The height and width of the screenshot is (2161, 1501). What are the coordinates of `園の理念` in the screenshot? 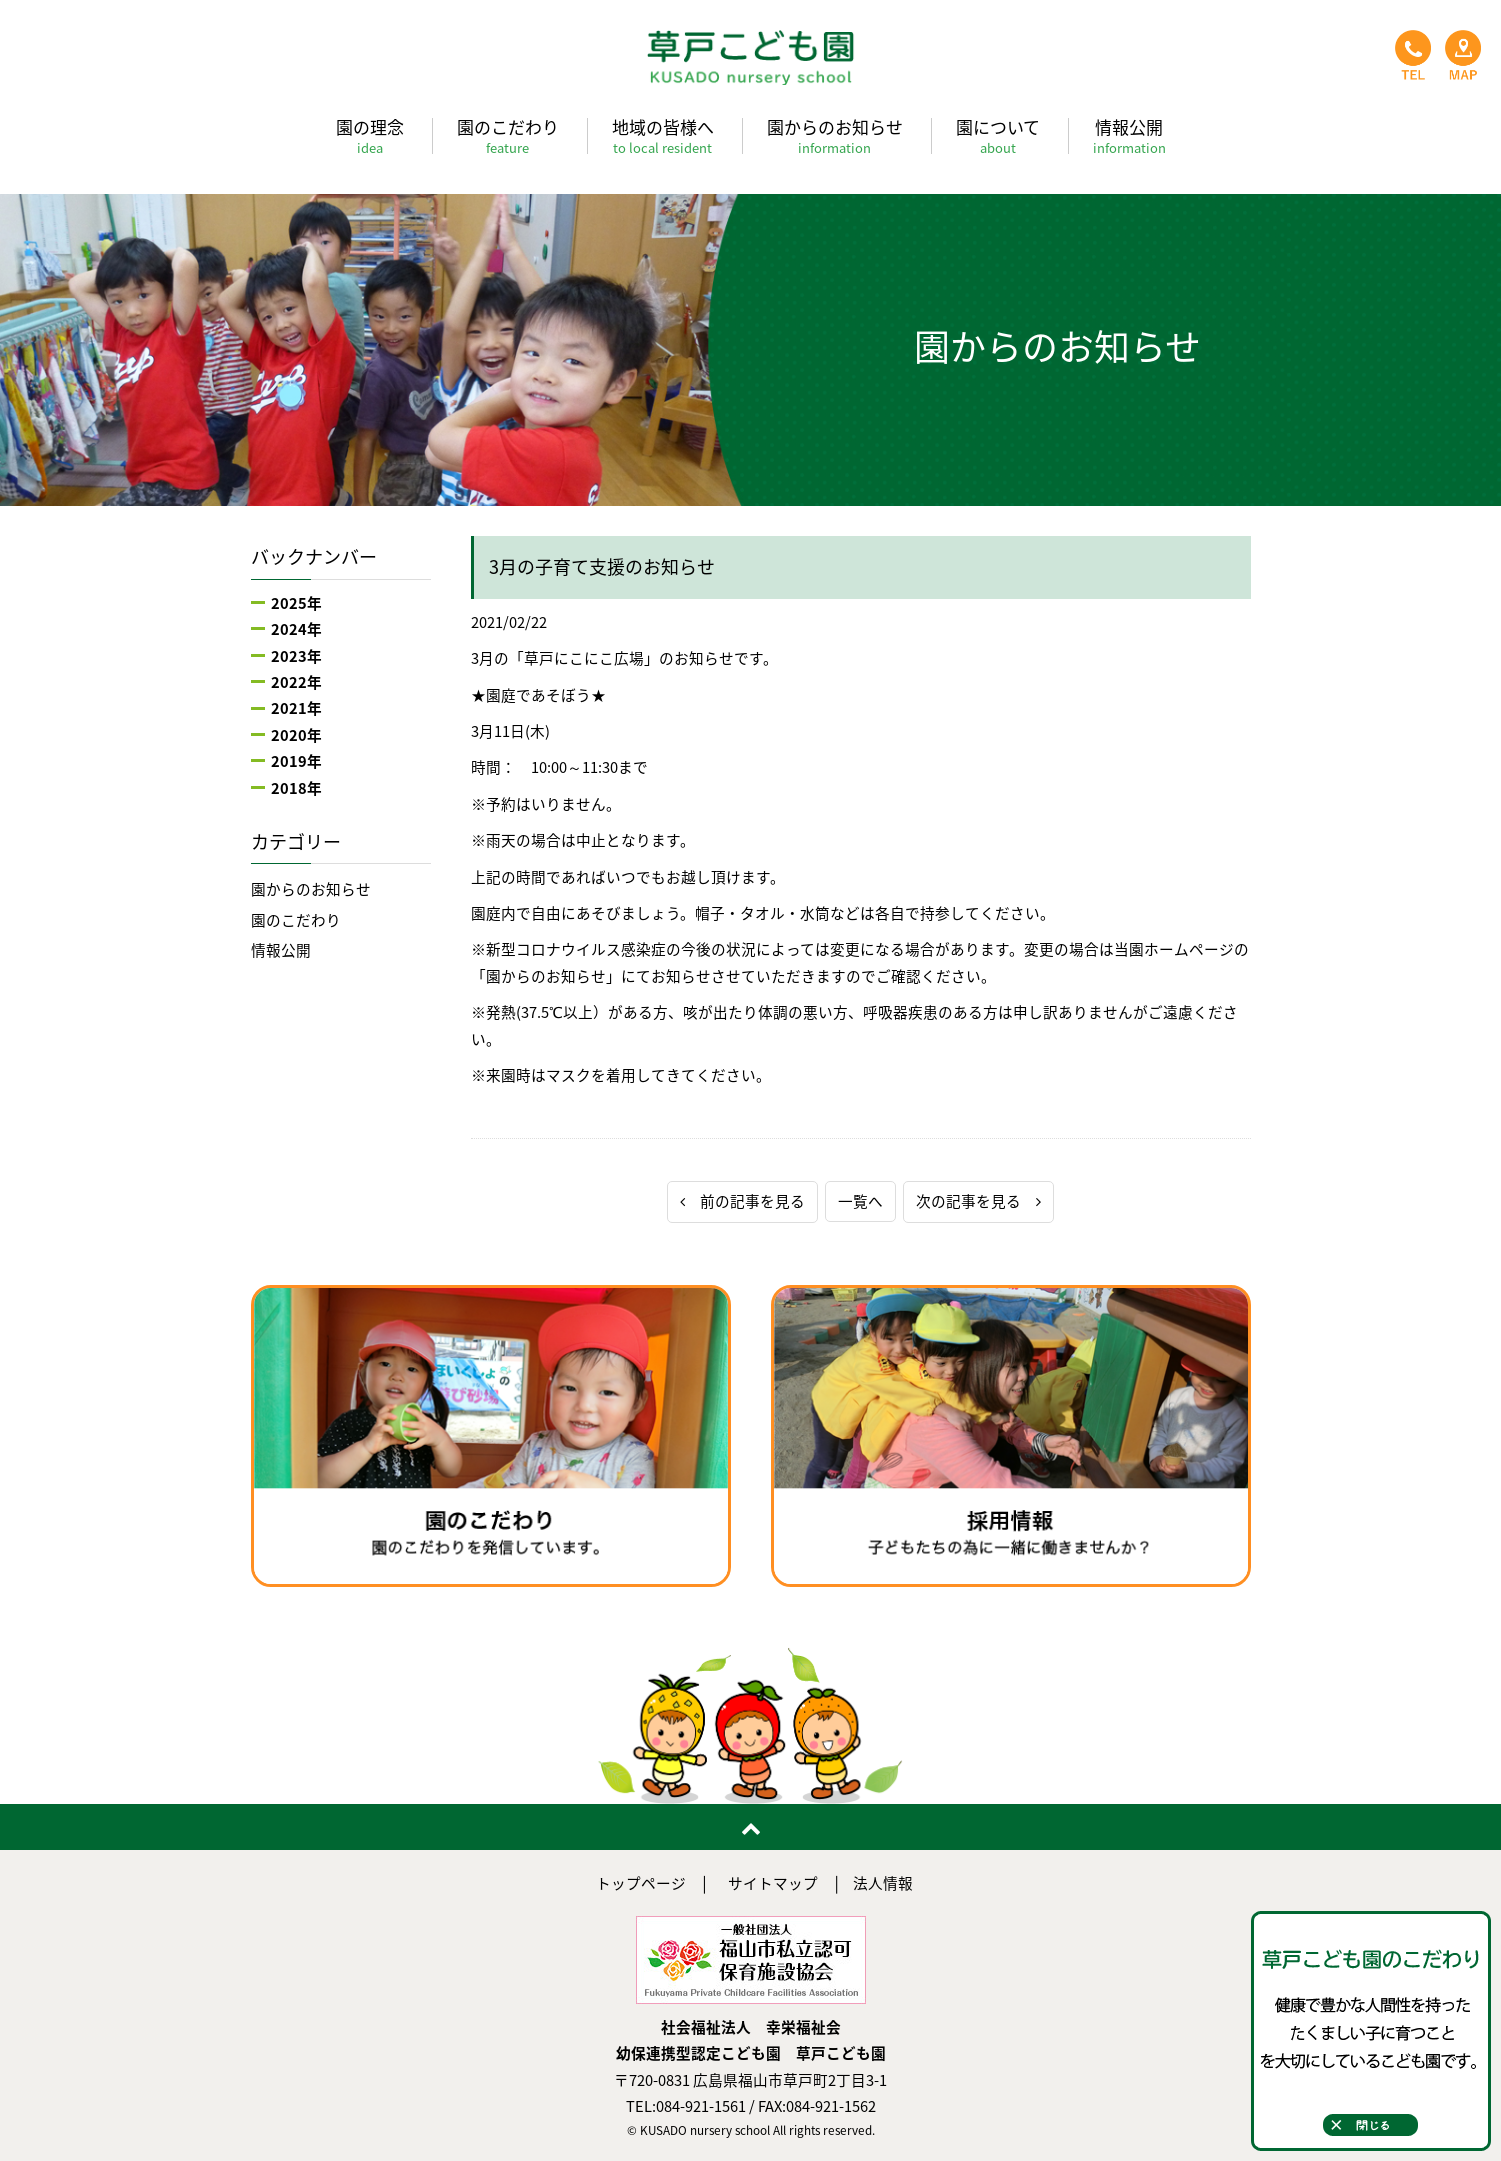 It's located at (370, 135).